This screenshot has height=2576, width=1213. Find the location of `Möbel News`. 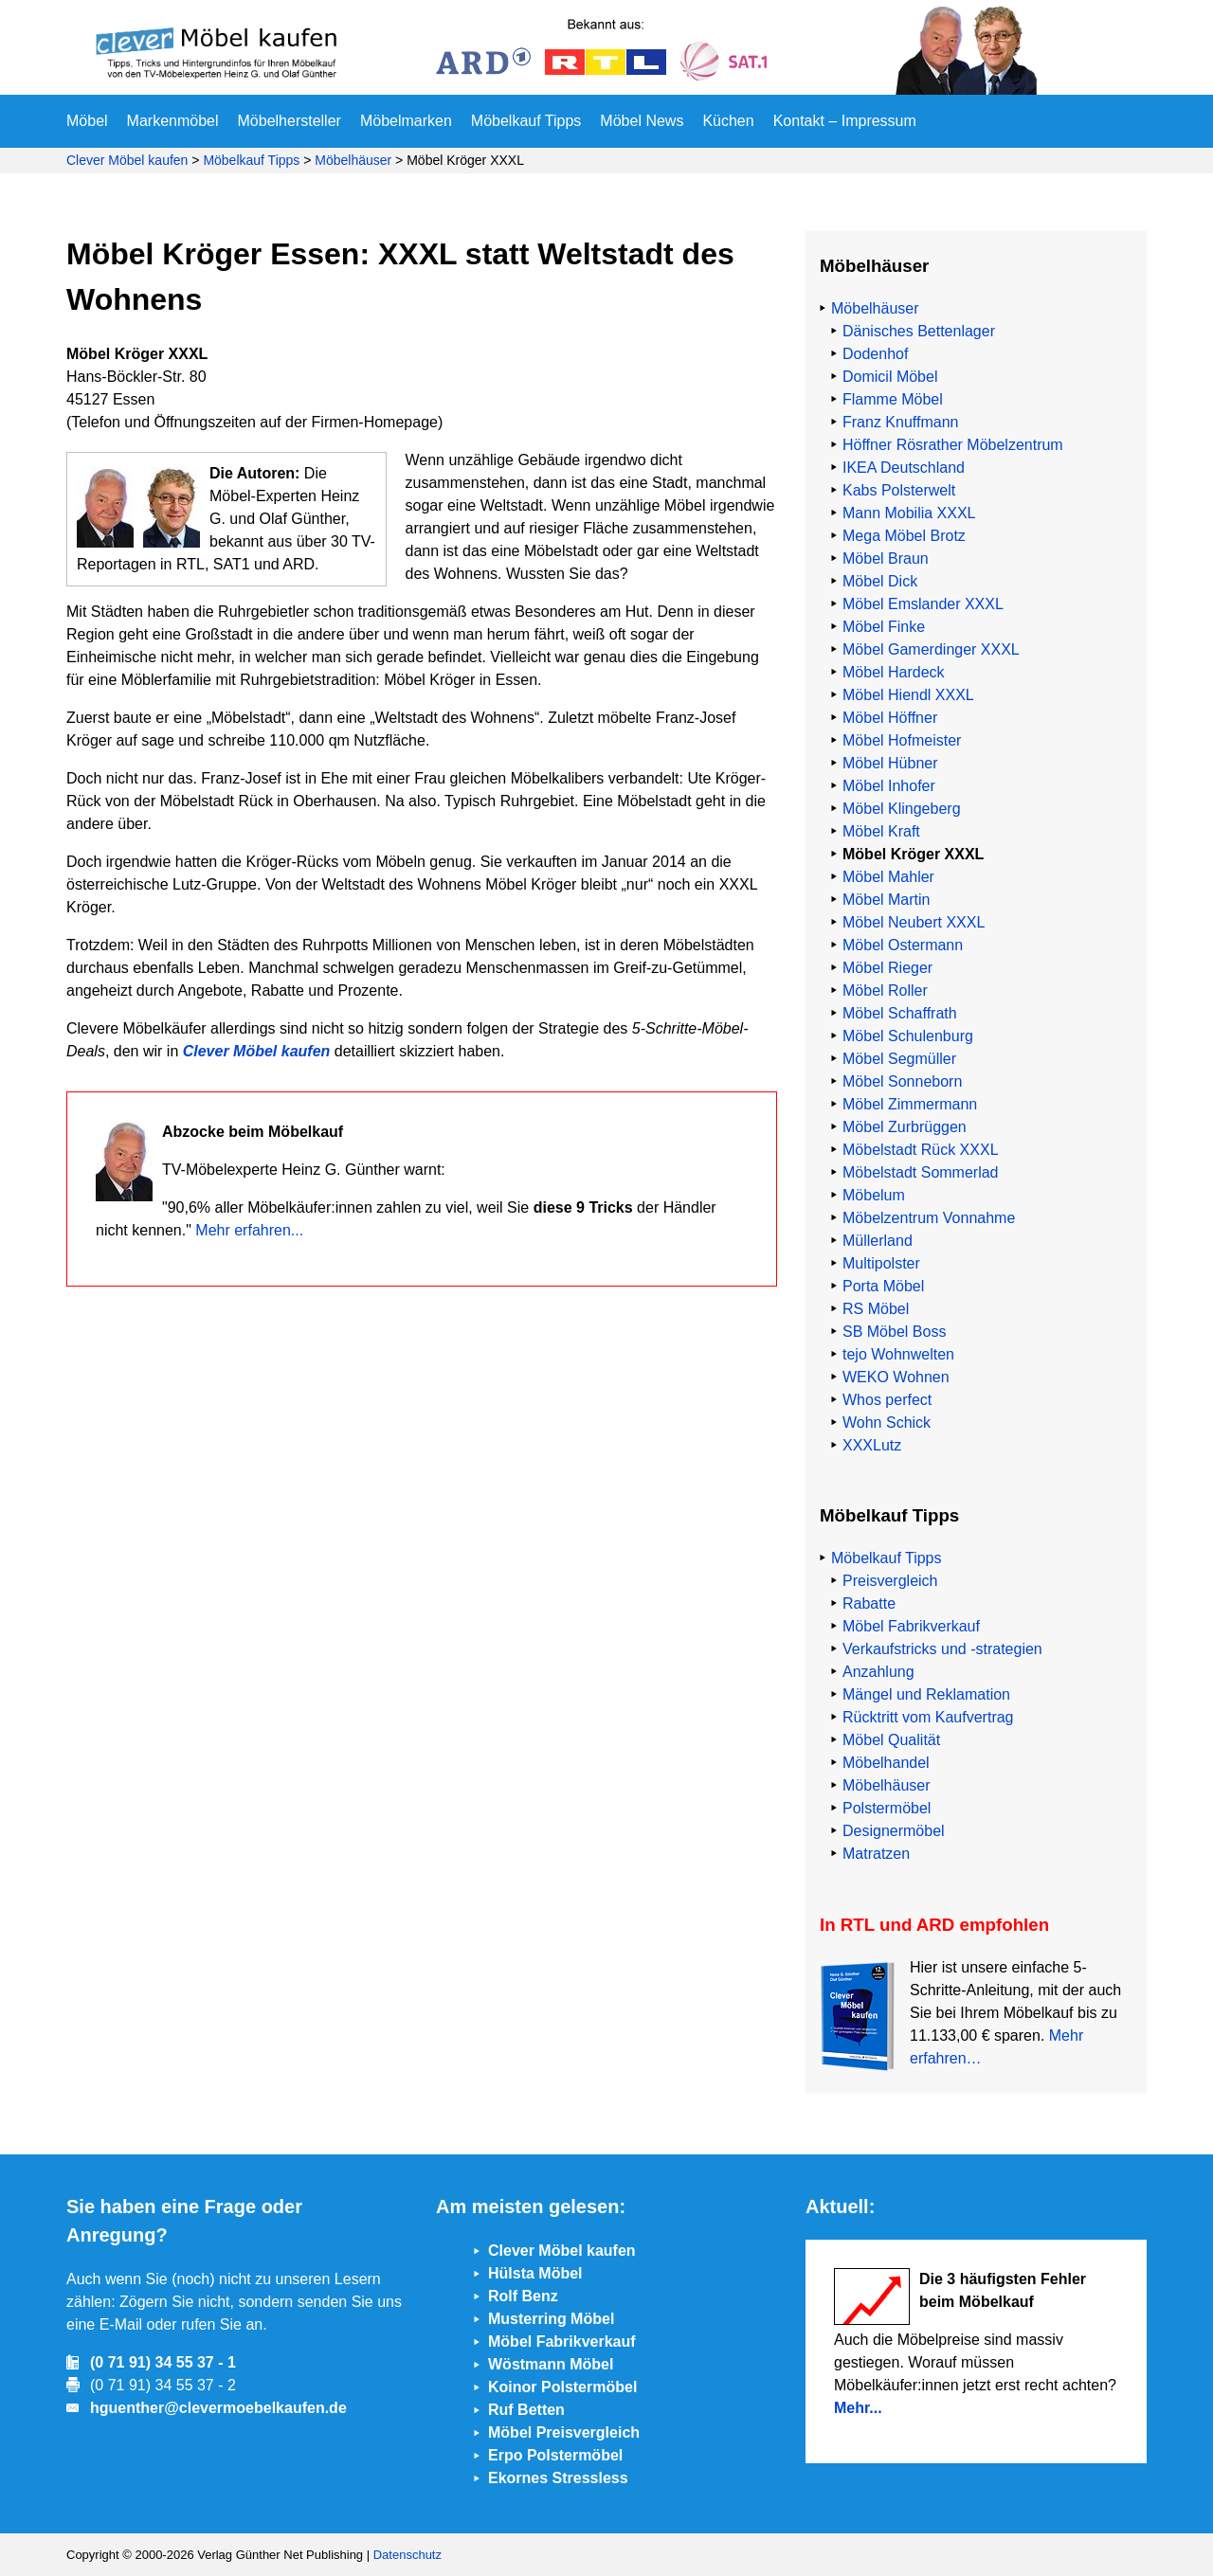

Möbel News is located at coordinates (641, 121).